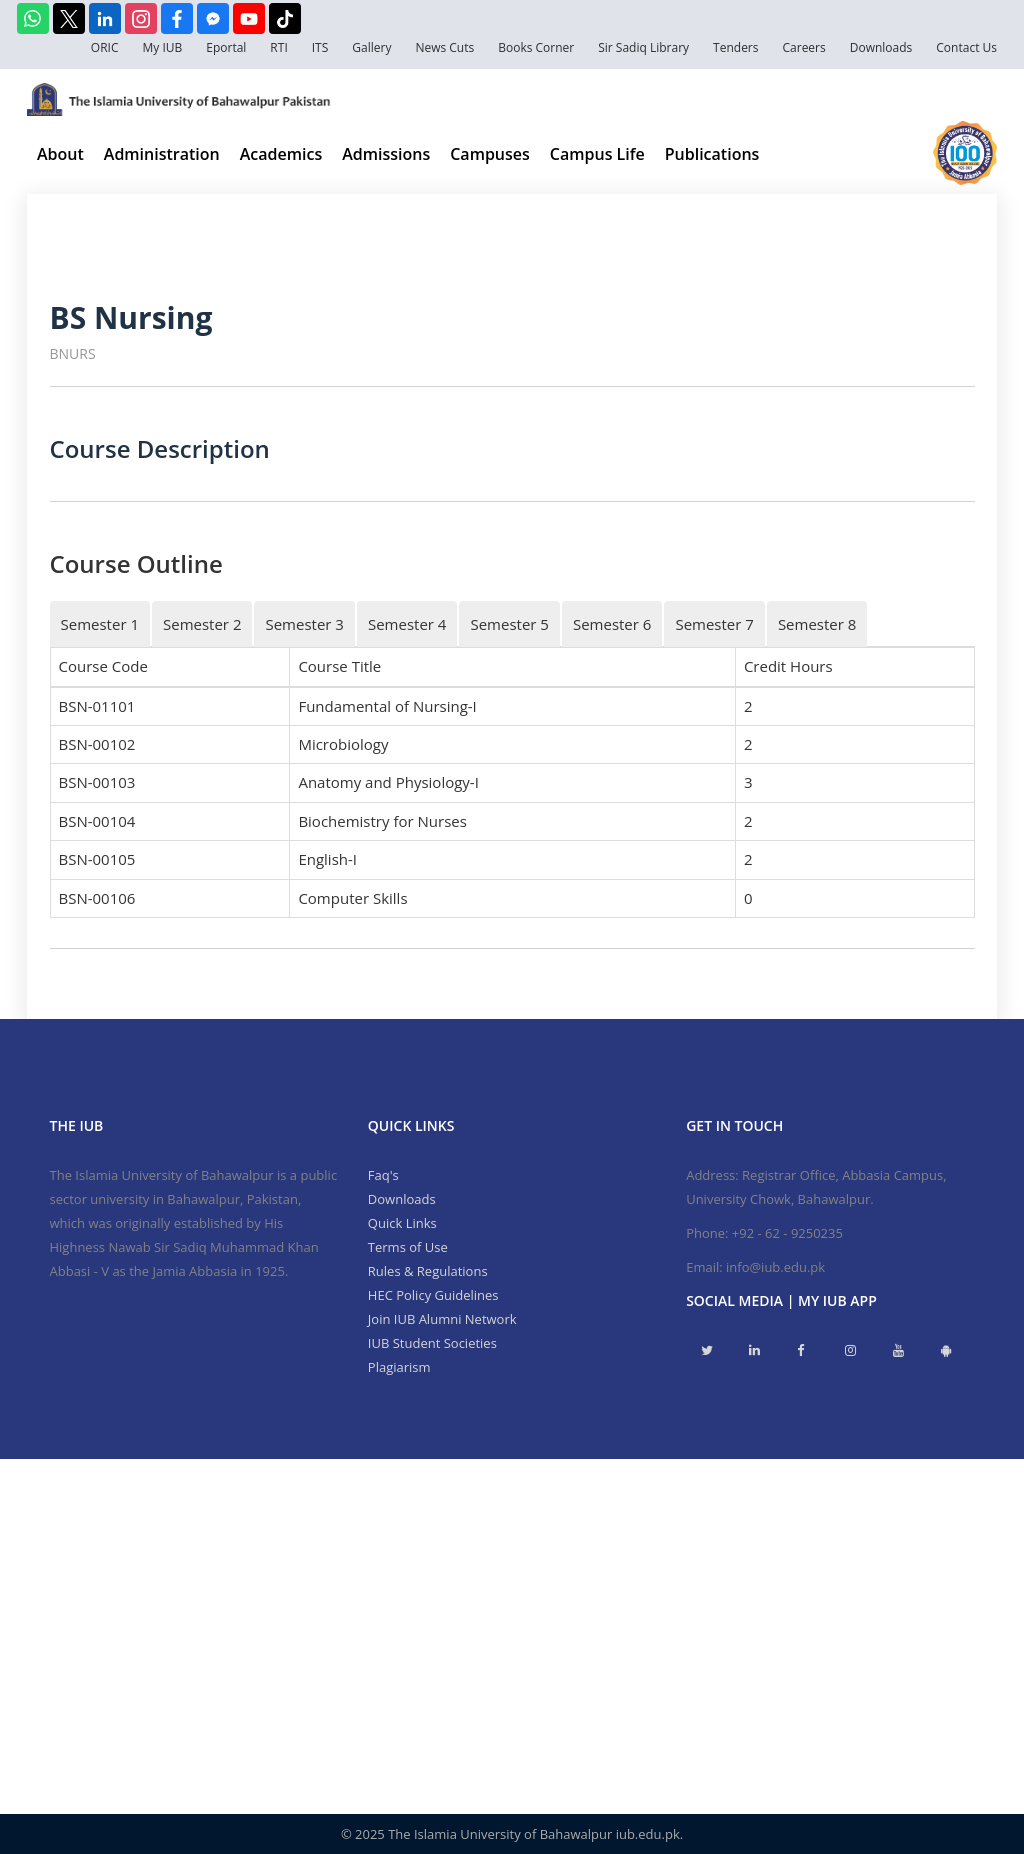  Describe the element at coordinates (966, 47) in the screenshot. I see `Contact Us` at that location.